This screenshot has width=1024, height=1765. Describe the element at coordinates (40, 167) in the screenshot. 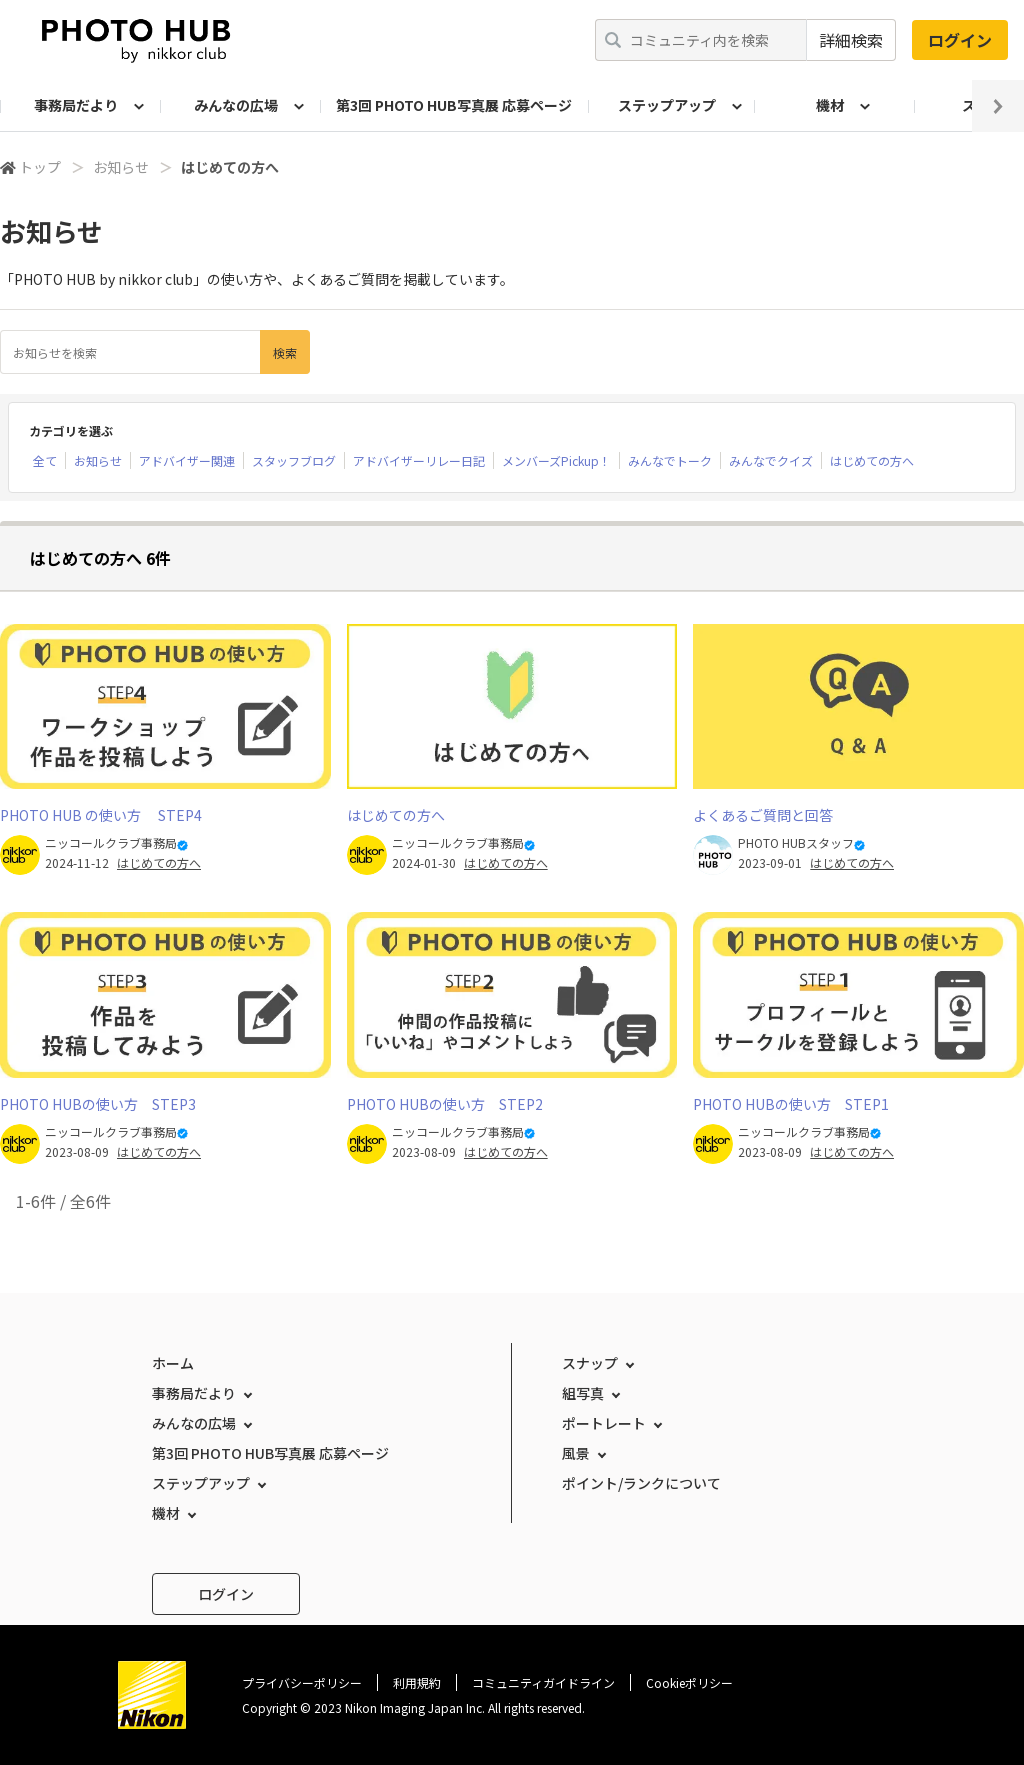

I see `トップ` at that location.